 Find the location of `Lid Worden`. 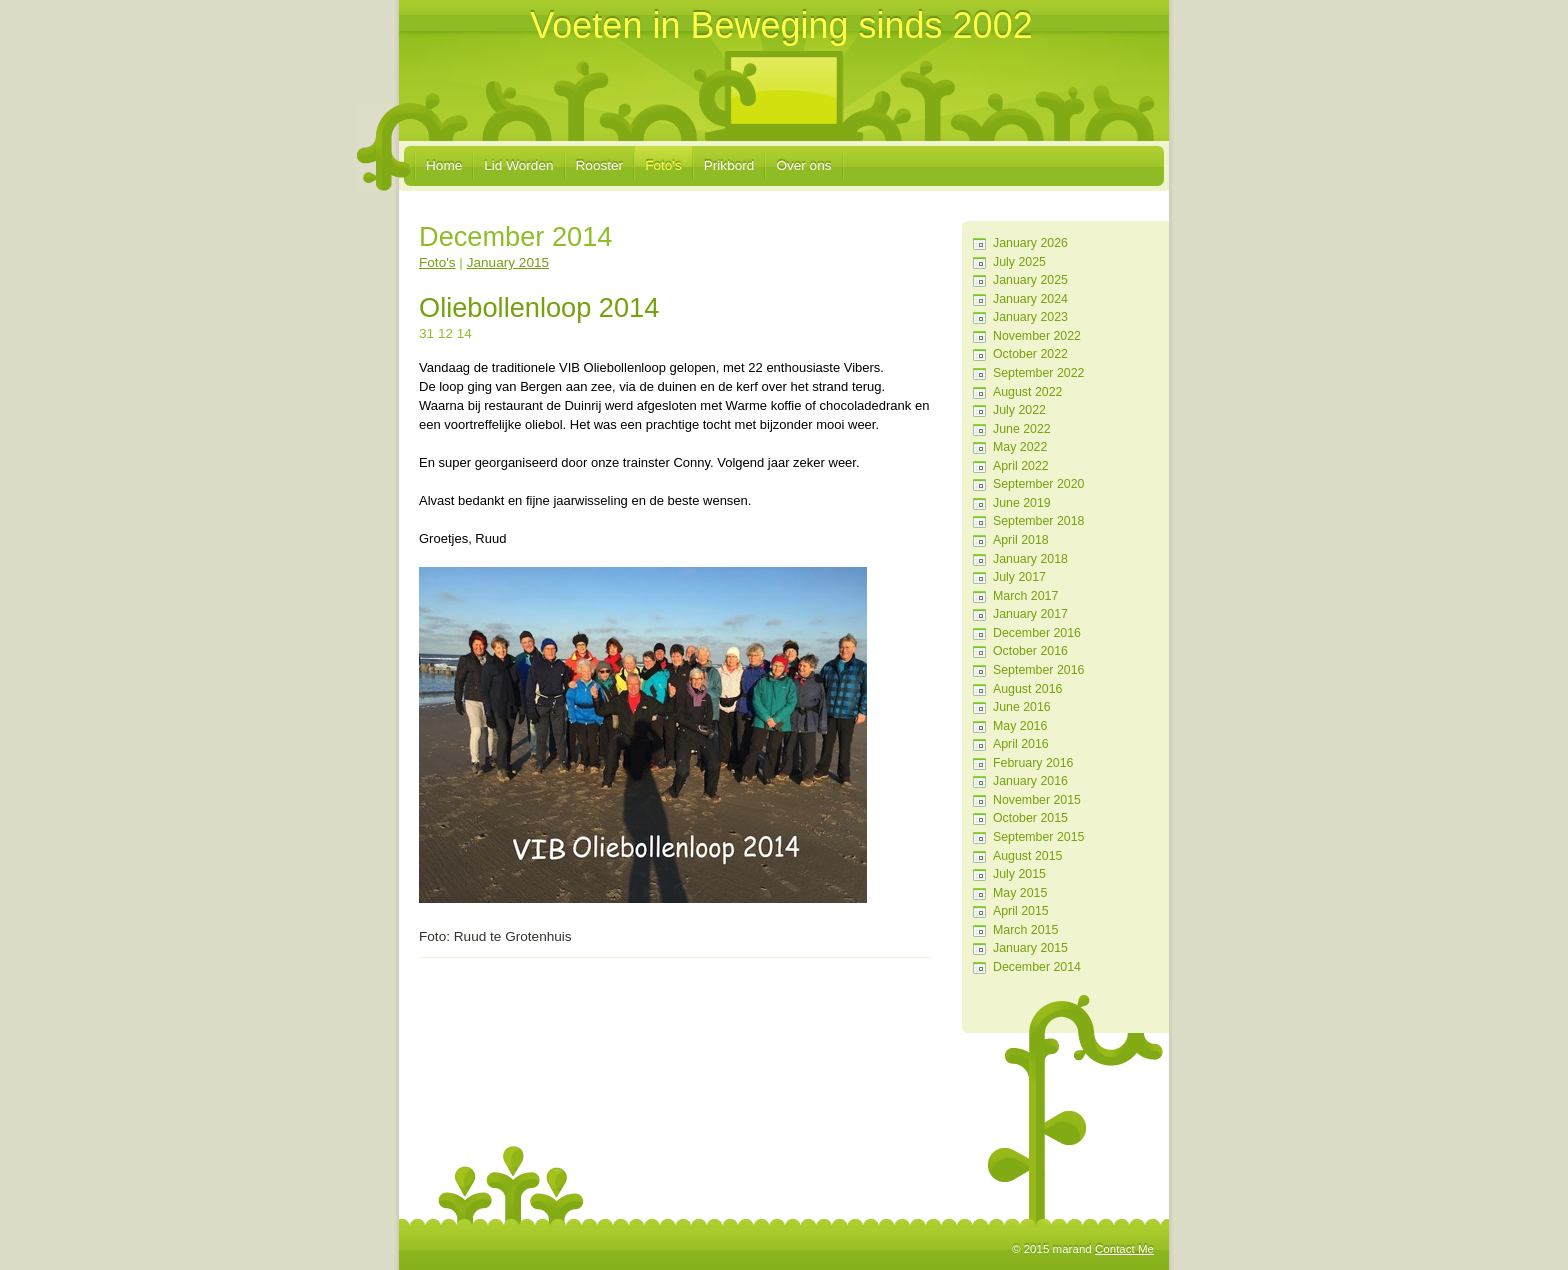

Lid Worden is located at coordinates (518, 165).